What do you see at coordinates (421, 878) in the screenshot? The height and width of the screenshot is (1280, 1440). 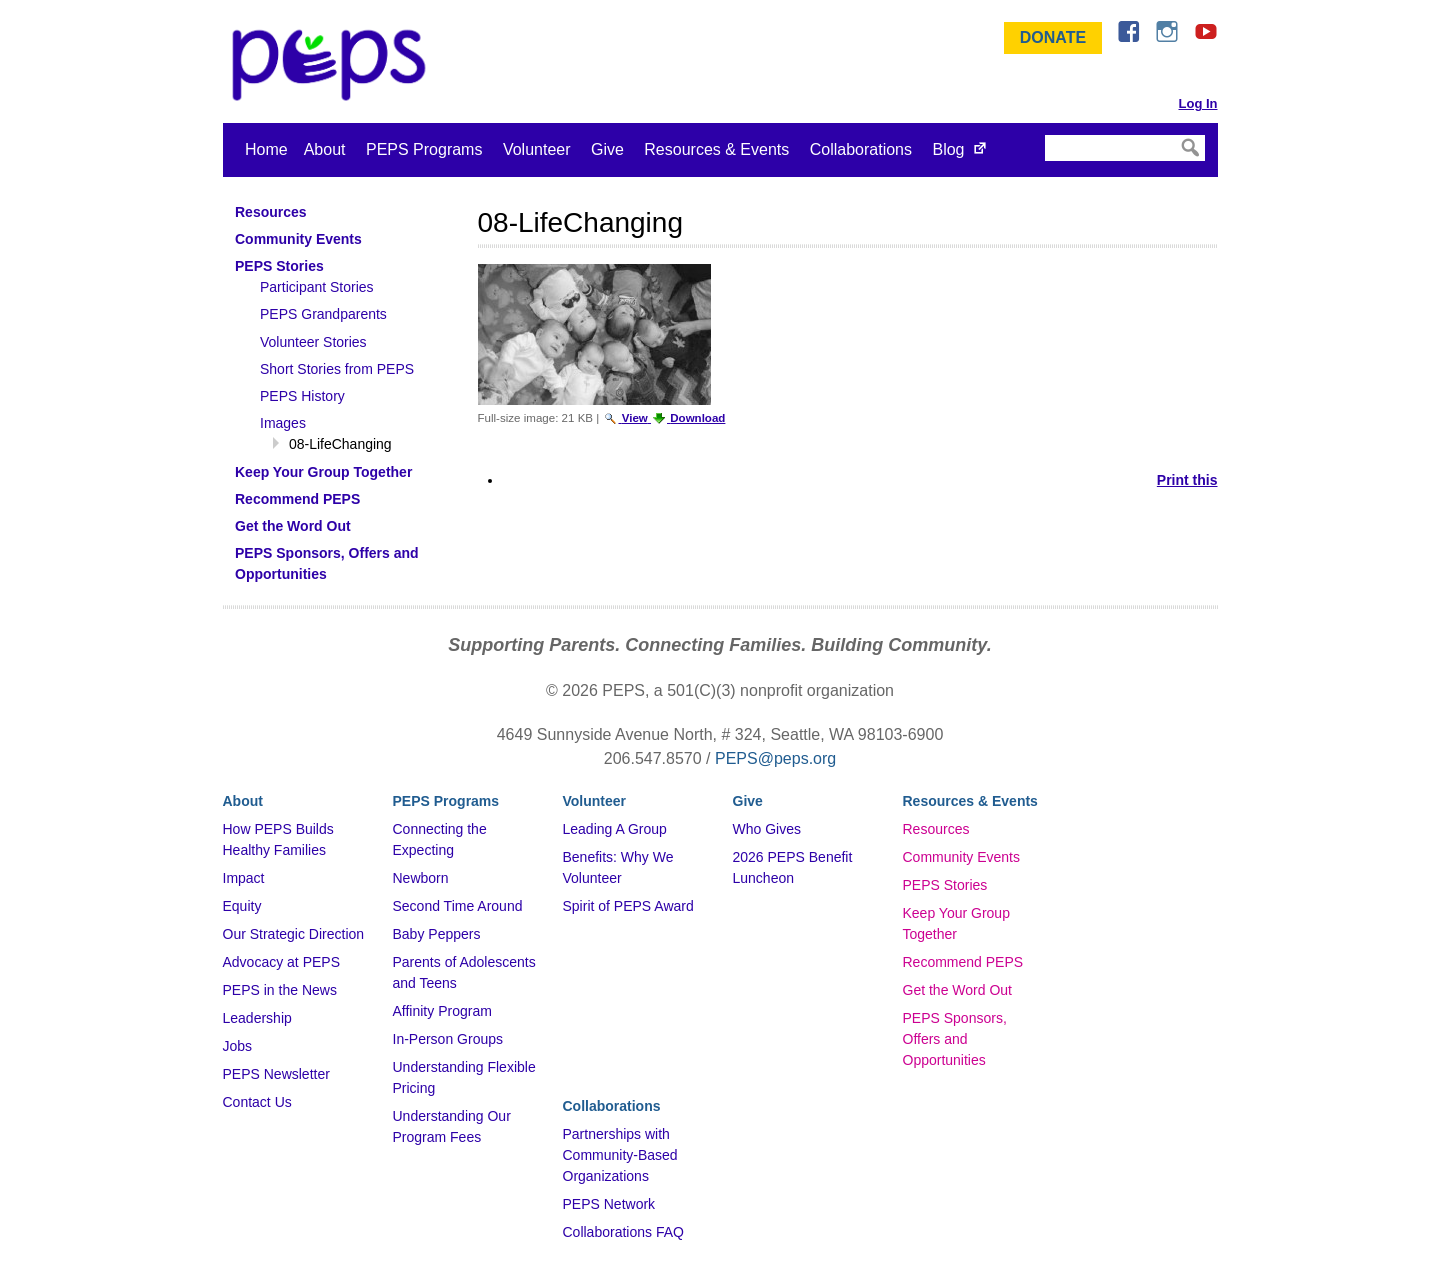 I see `Newborn` at bounding box center [421, 878].